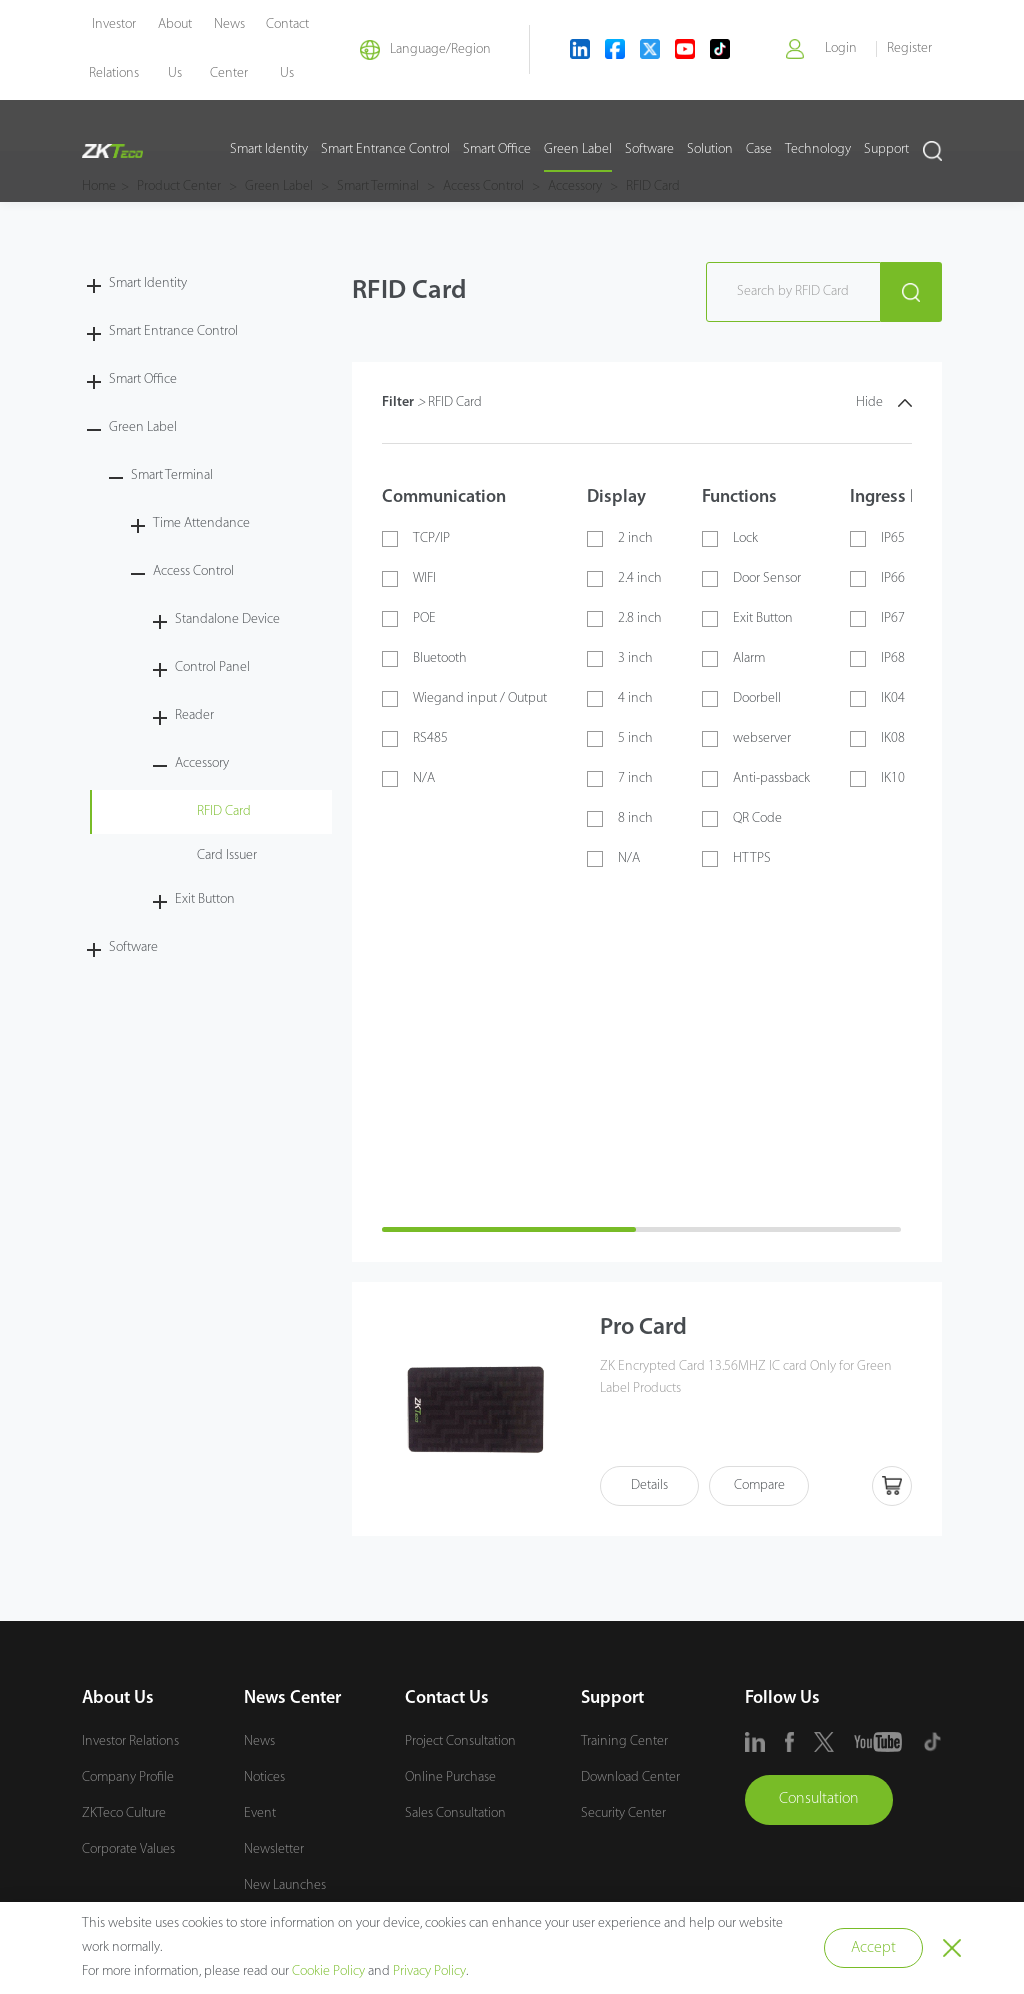 Image resolution: width=1024 pixels, height=1994 pixels. Describe the element at coordinates (450, 1777) in the screenshot. I see `Online Purchase` at that location.